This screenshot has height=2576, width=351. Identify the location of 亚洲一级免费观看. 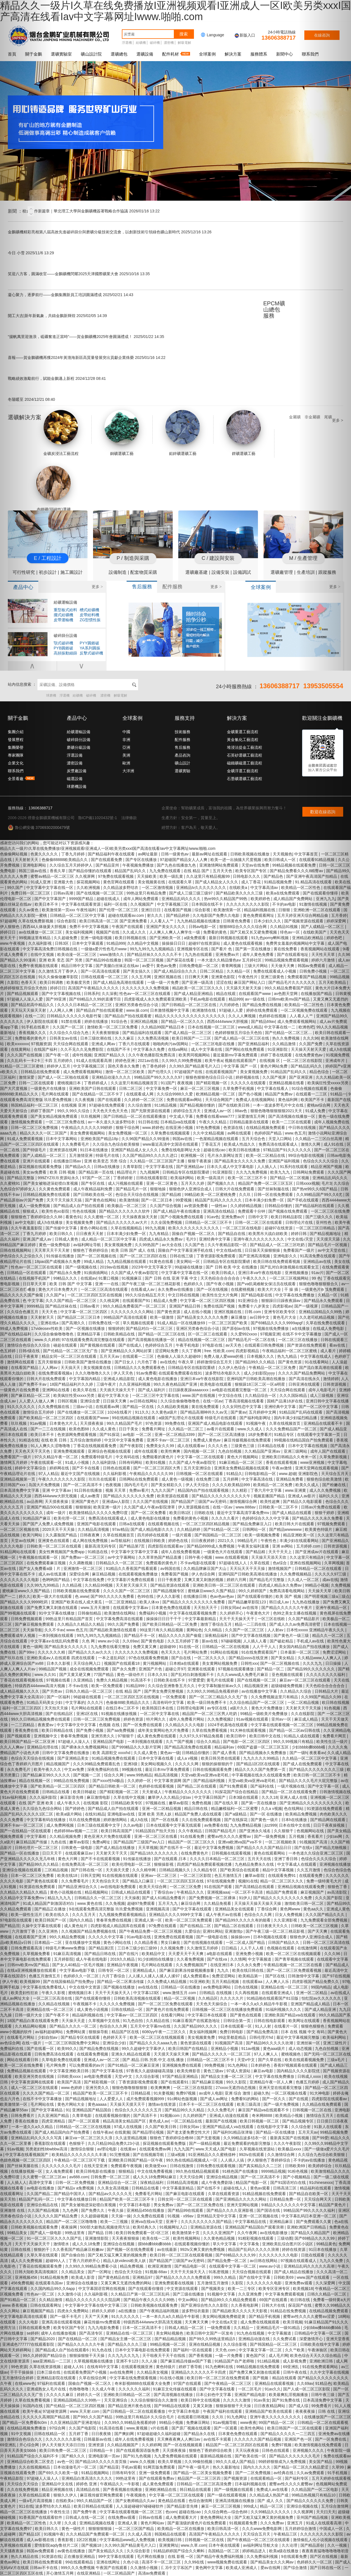
(155, 2473).